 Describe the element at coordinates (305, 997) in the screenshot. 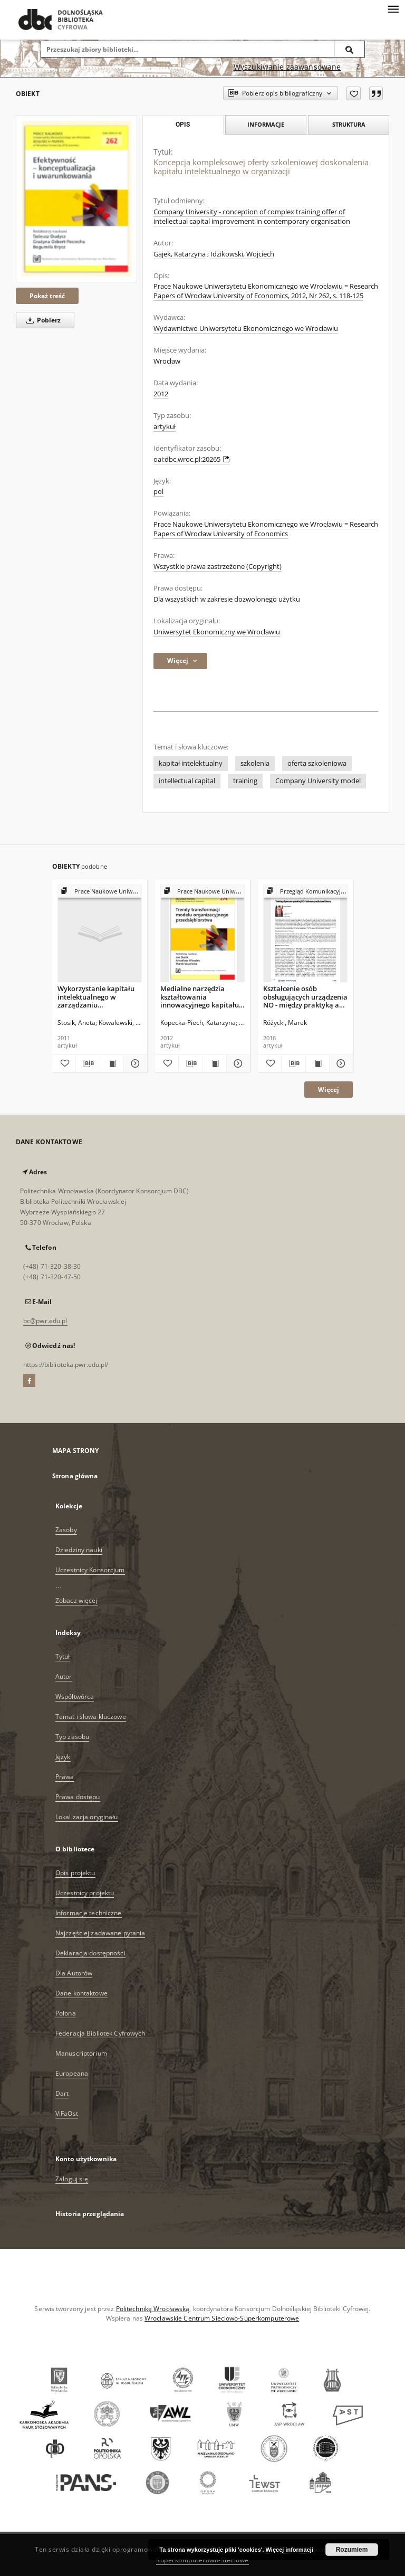

I see `Kształcenie osób obsługujących urządzenia NO - między praktyką a teorią` at that location.